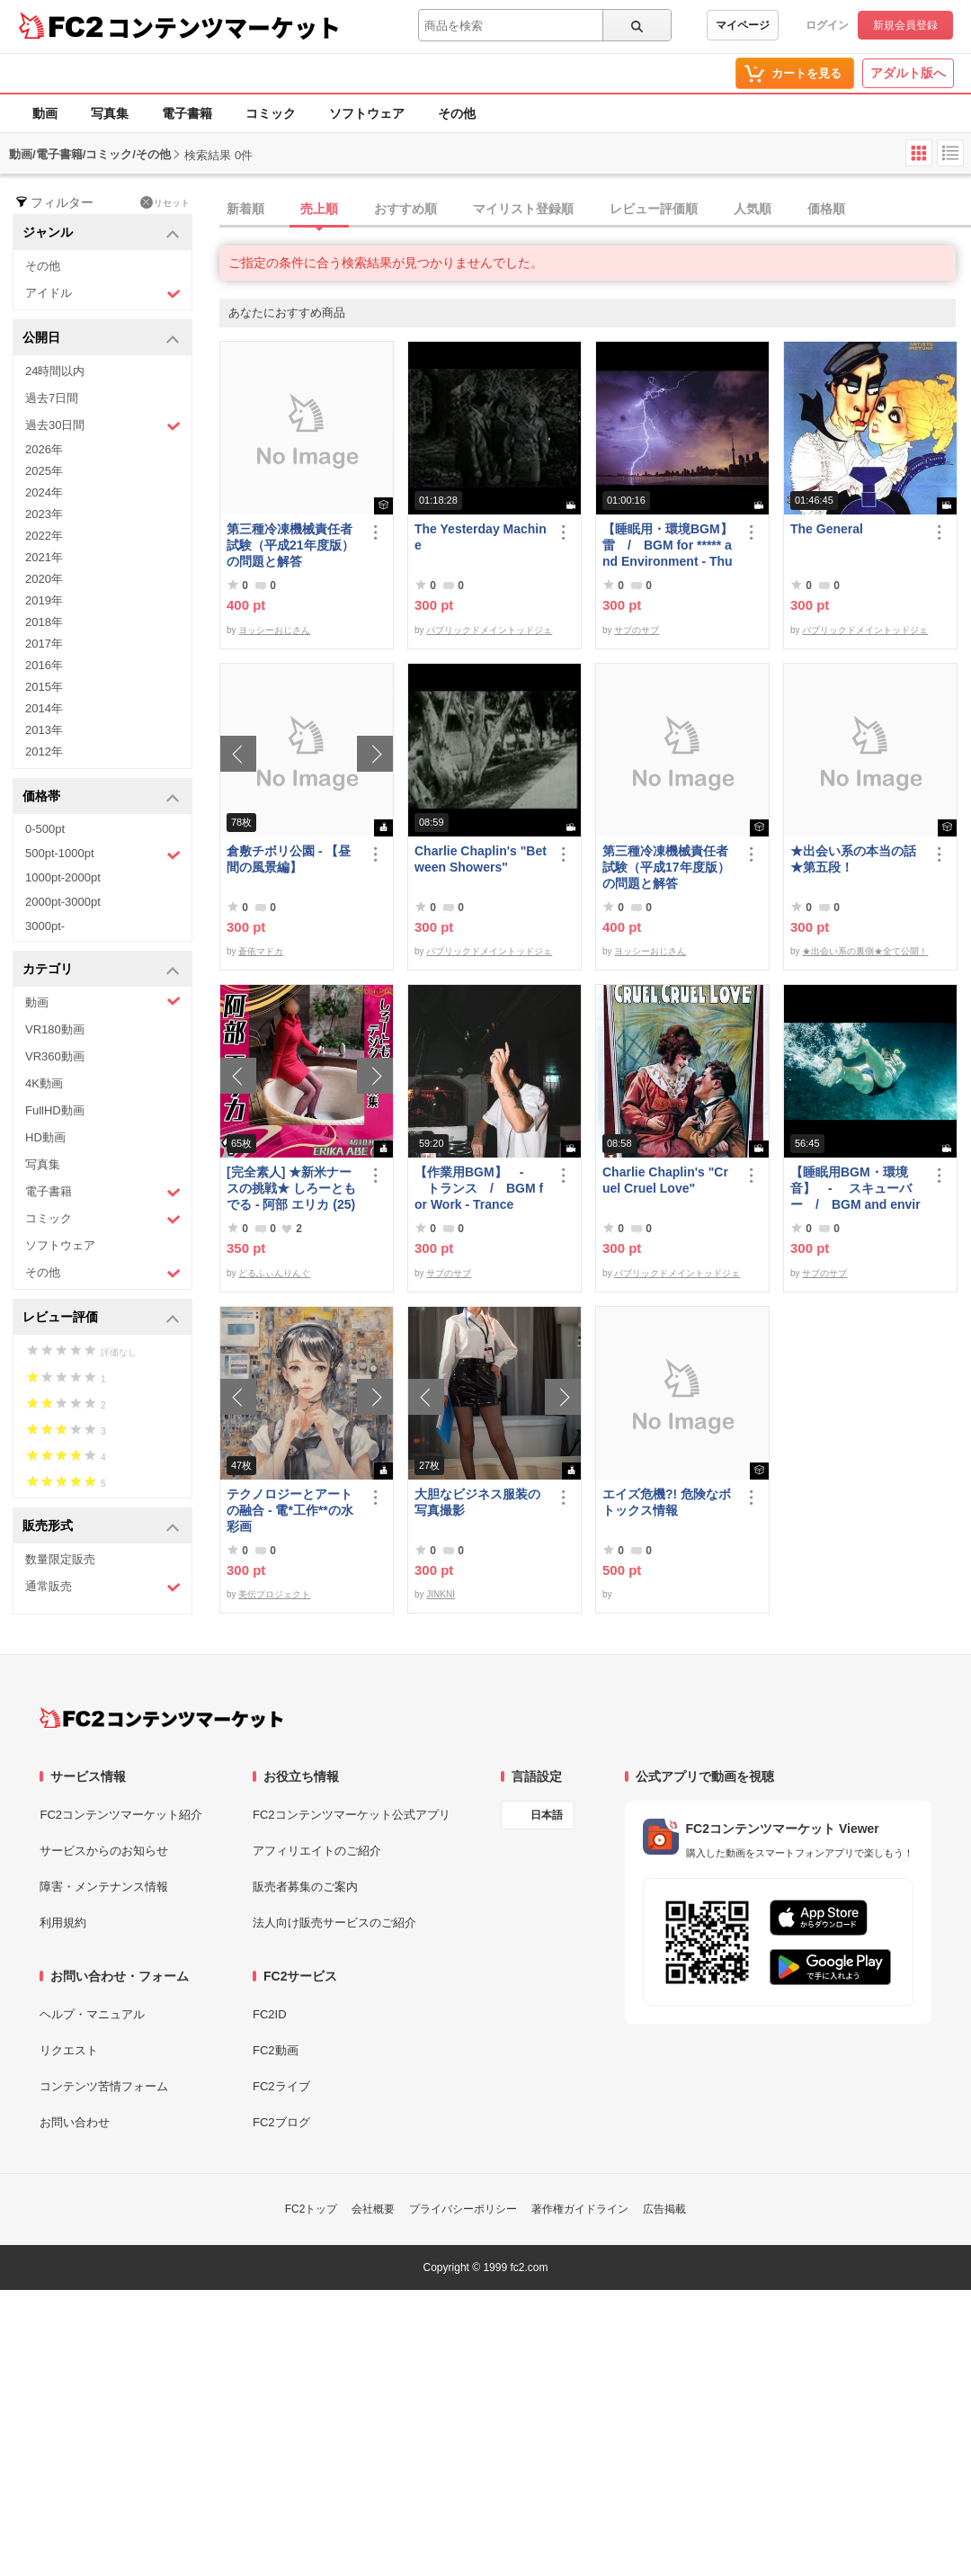  What do you see at coordinates (274, 1594) in the screenshot?
I see `美伝プロジェクト` at bounding box center [274, 1594].